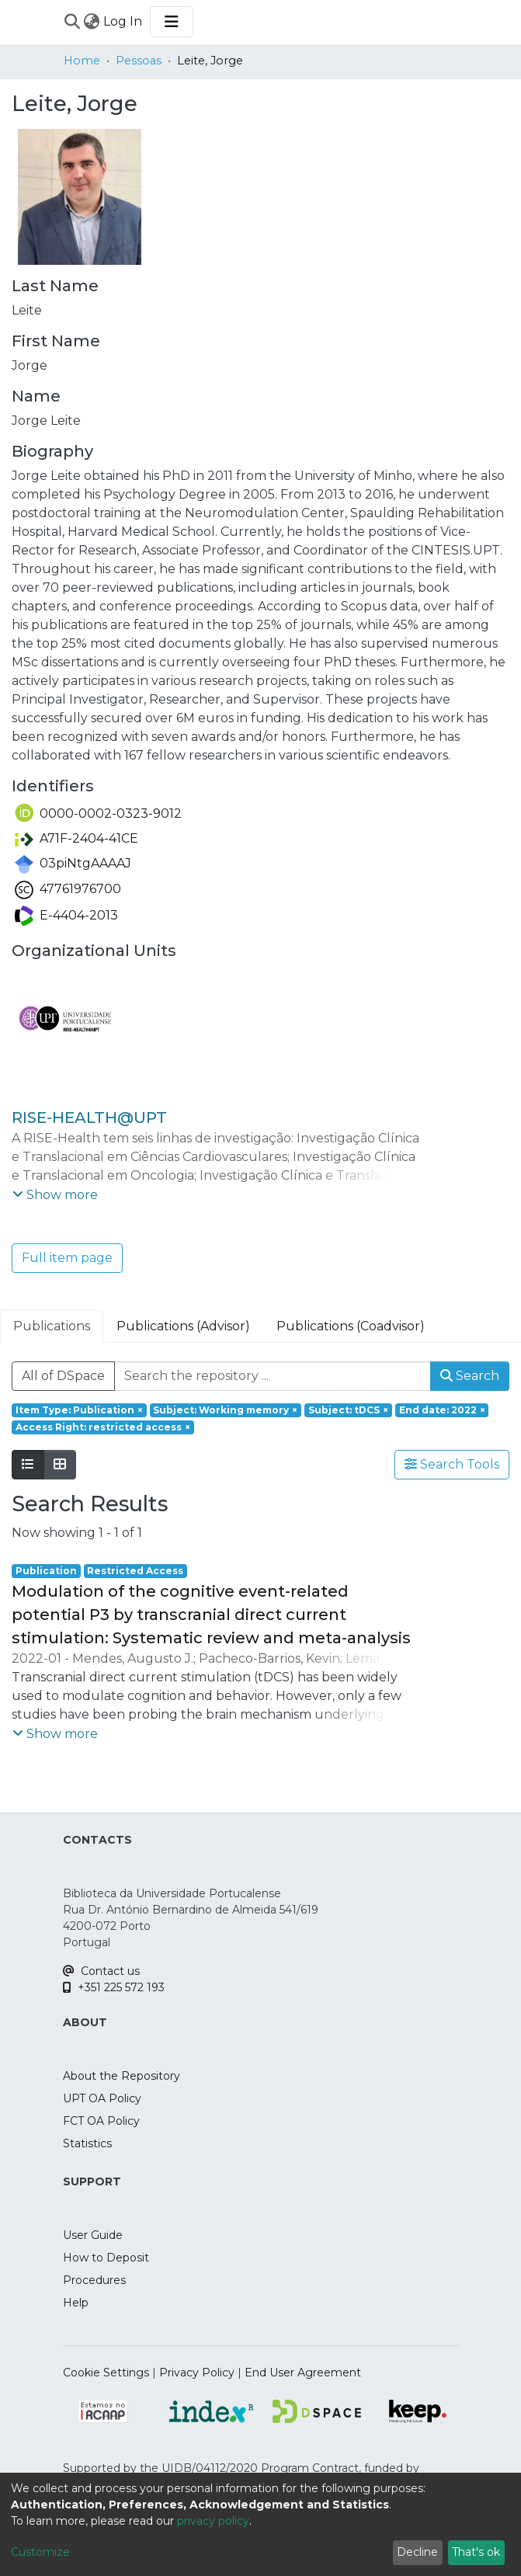  What do you see at coordinates (51, 1326) in the screenshot?
I see `Publications [tab]` at bounding box center [51, 1326].